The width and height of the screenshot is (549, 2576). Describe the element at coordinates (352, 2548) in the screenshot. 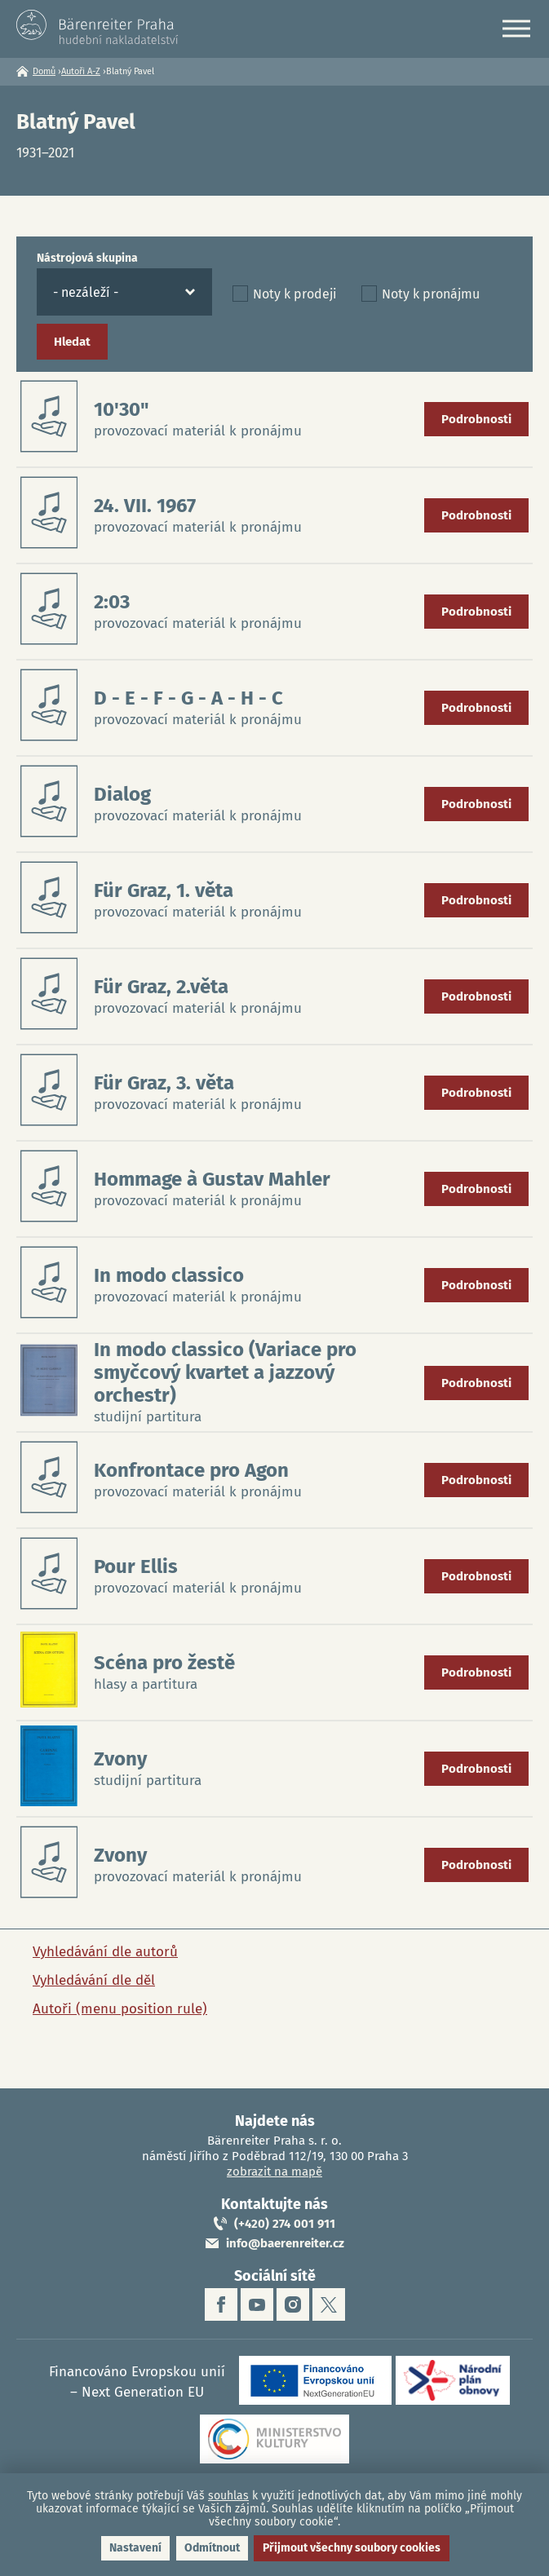

I see `Přijmout všechny soubory cookies` at that location.